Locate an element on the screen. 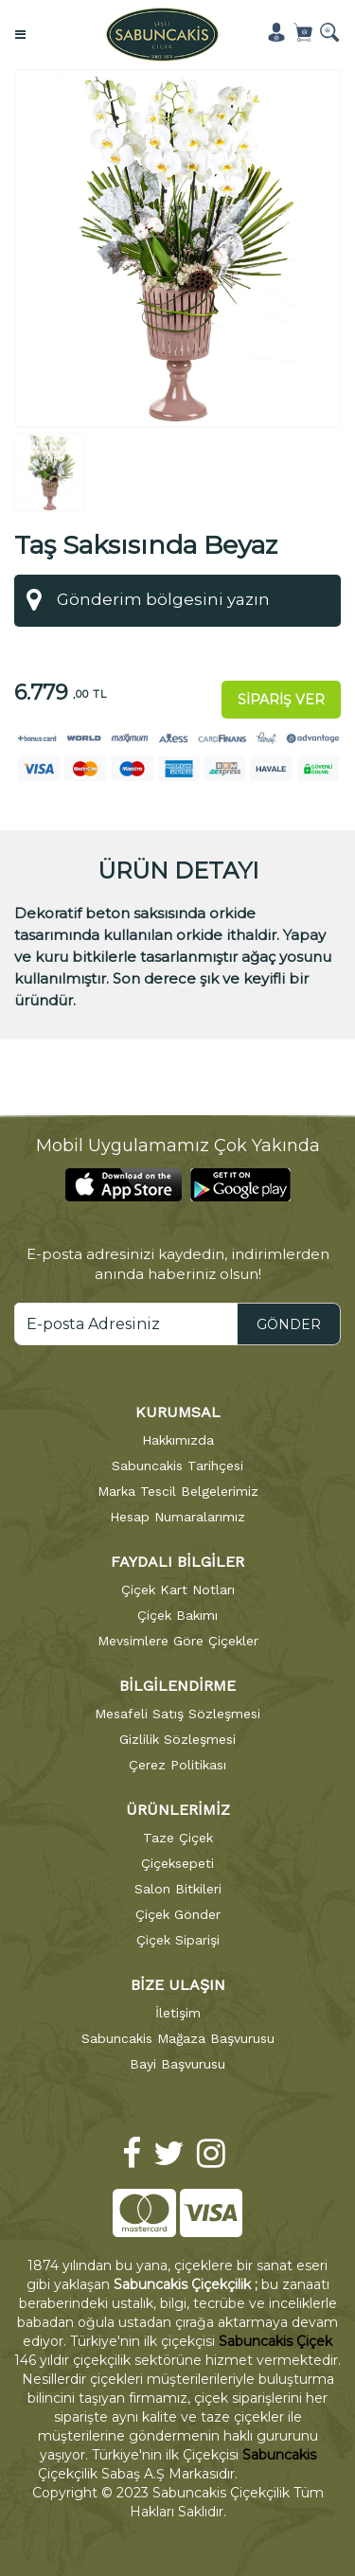 The width and height of the screenshot is (355, 2576). İletişim is located at coordinates (178, 2009).